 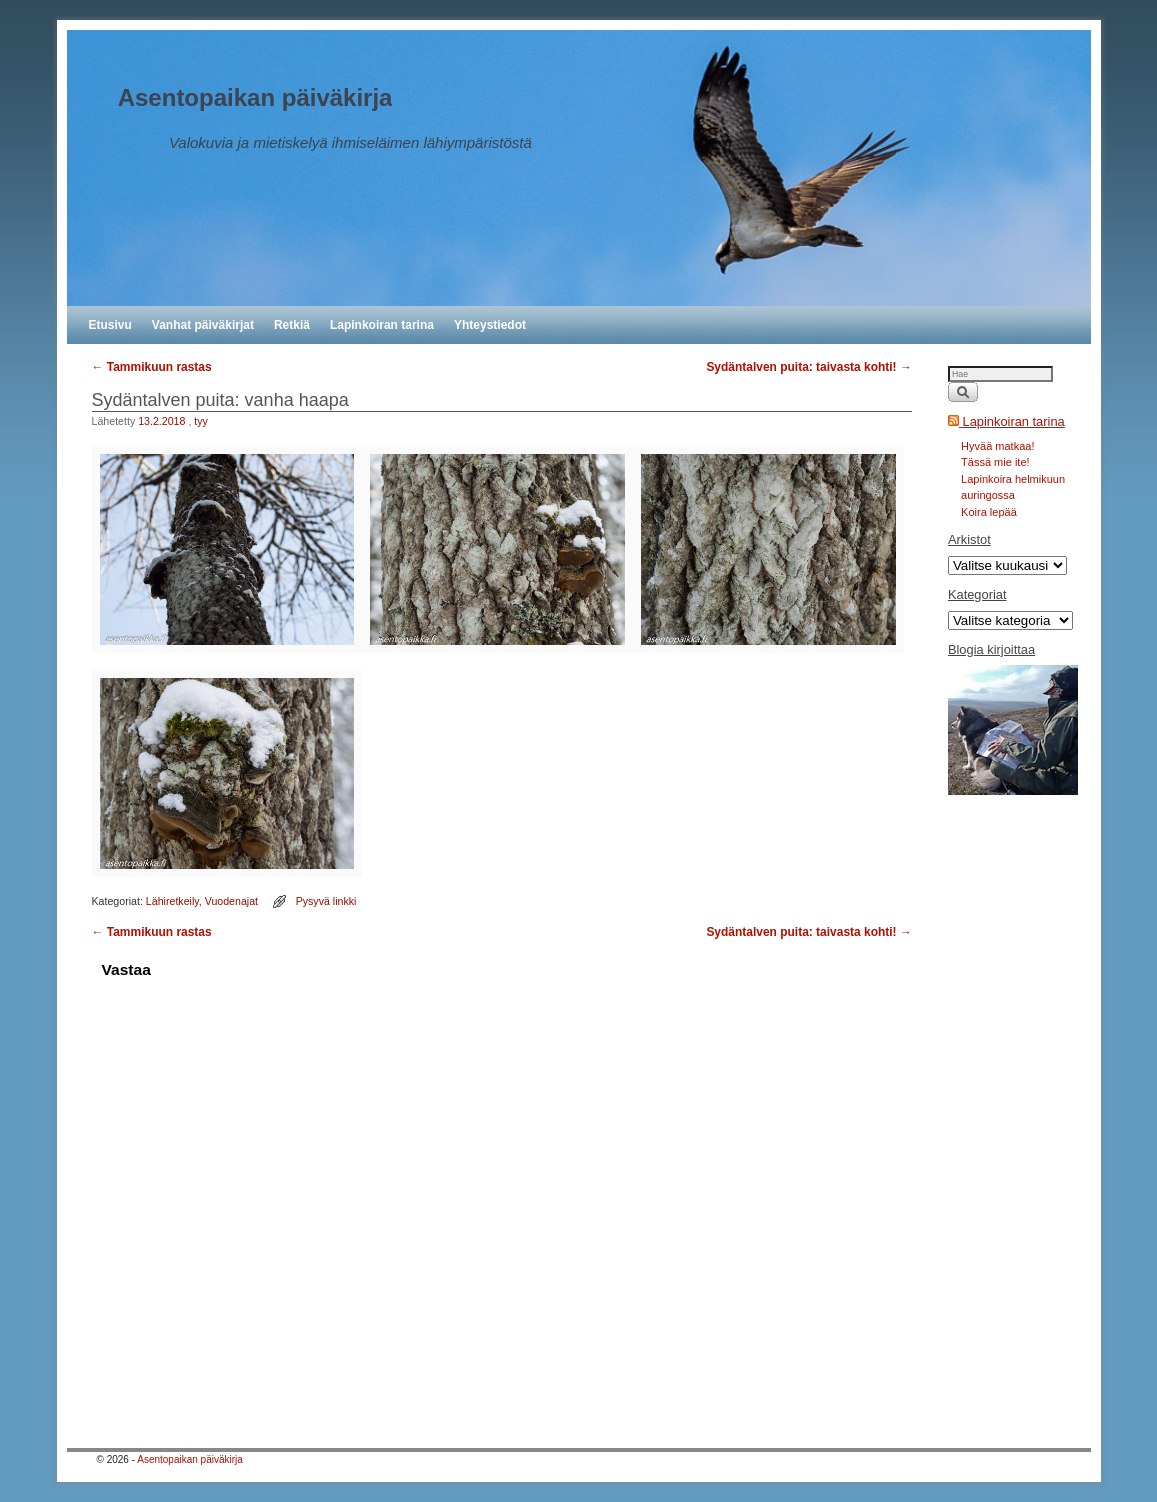 What do you see at coordinates (255, 97) in the screenshot?
I see `Asentopaikan päiväkirja` at bounding box center [255, 97].